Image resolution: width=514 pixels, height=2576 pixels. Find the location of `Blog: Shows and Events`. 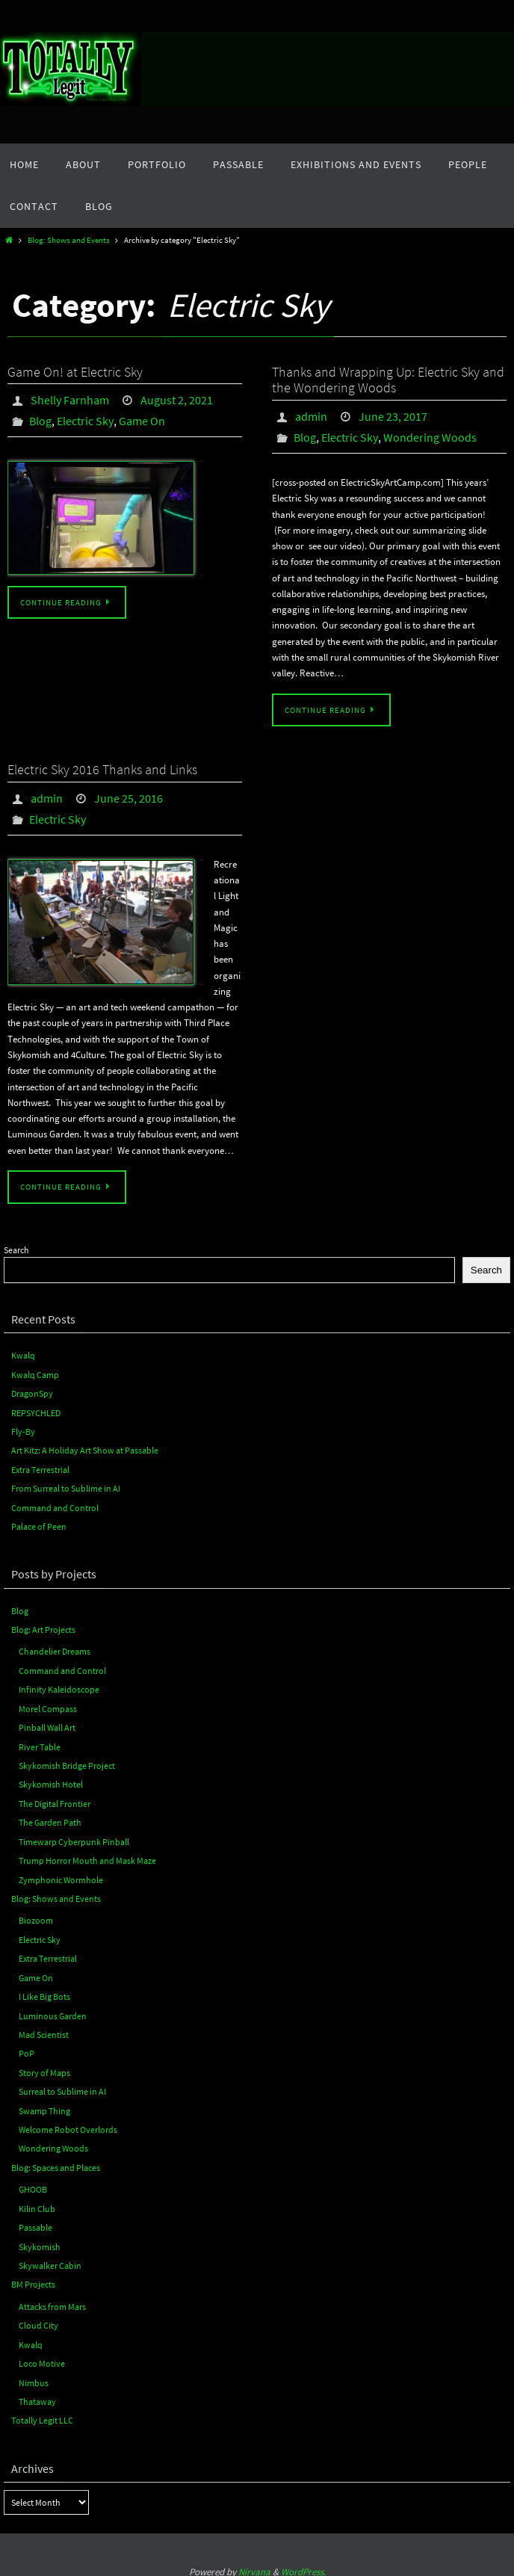

Blog: Shows and Events is located at coordinates (69, 240).